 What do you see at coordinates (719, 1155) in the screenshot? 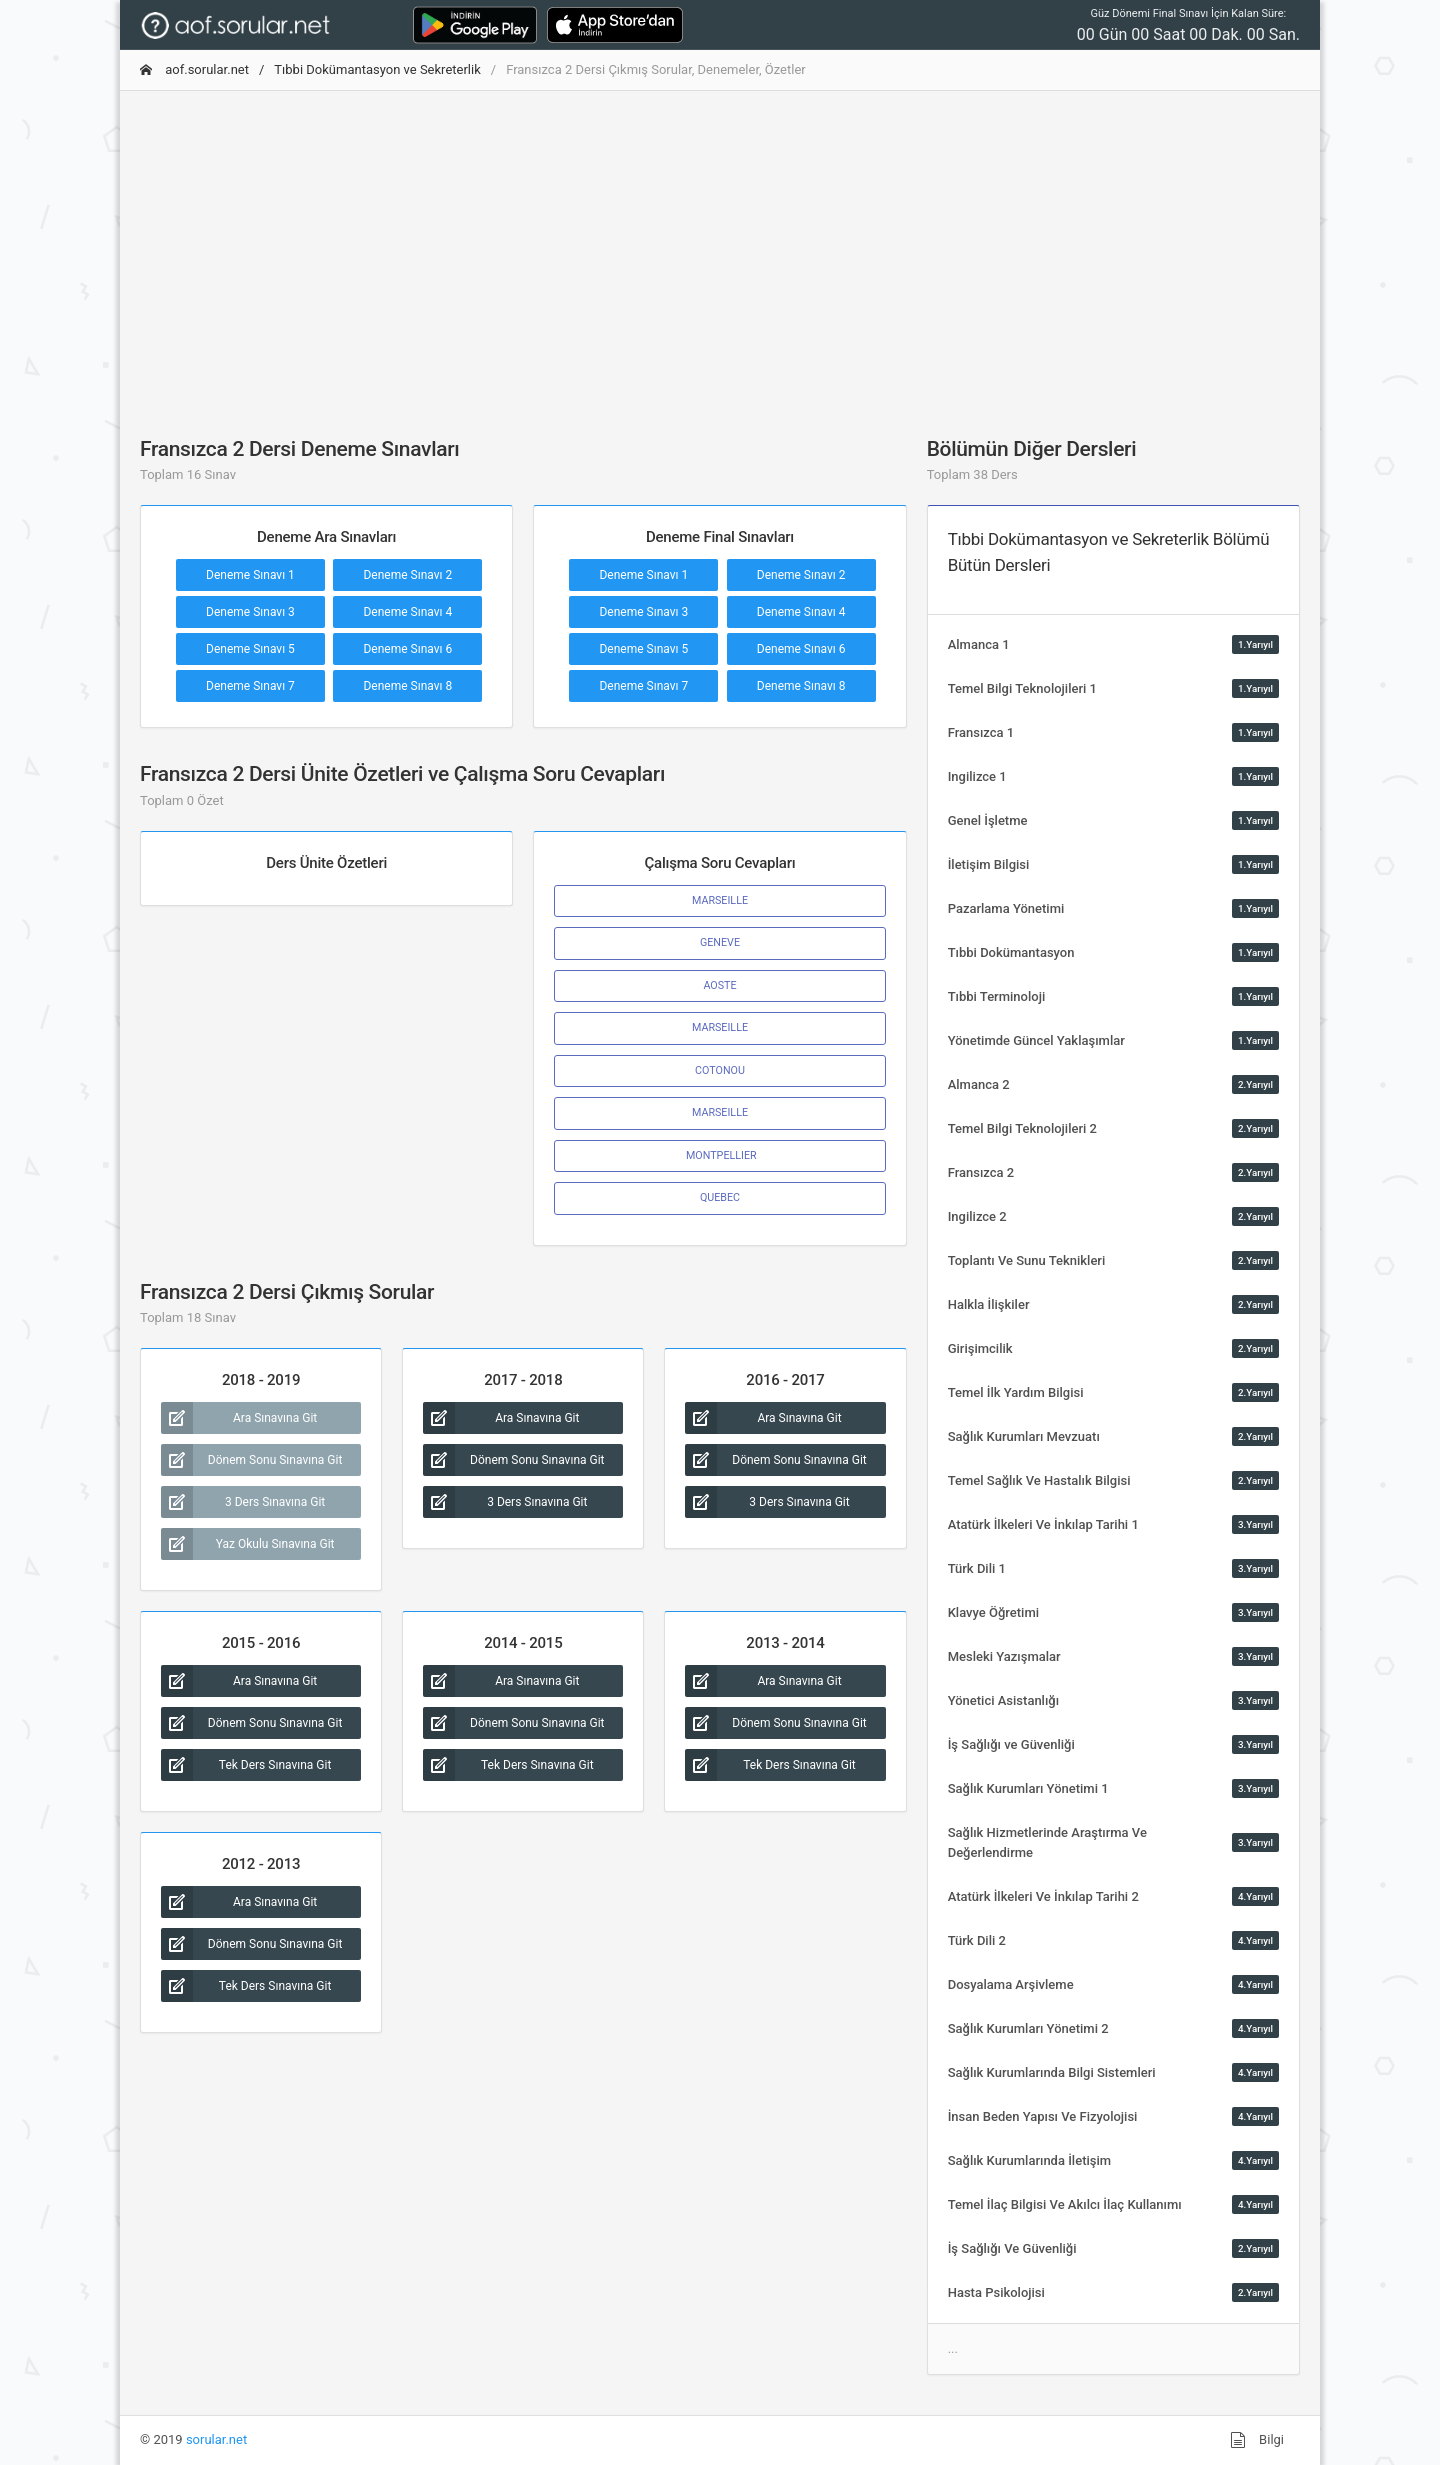
I see `MONTPELLIER` at bounding box center [719, 1155].